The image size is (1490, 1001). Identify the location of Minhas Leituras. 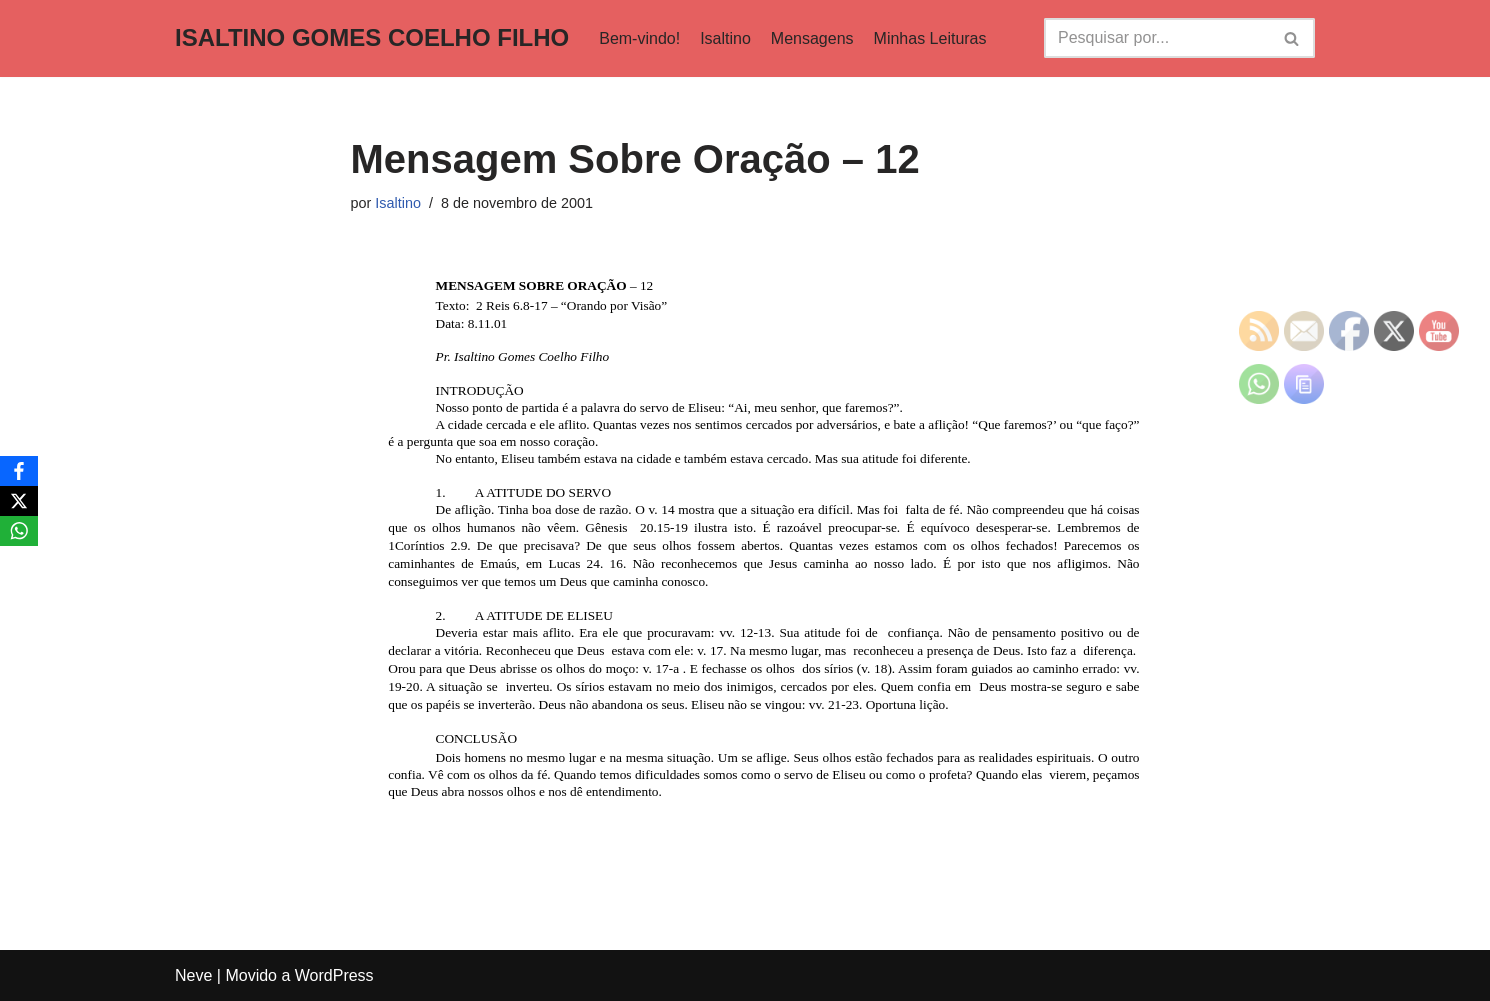
(930, 38).